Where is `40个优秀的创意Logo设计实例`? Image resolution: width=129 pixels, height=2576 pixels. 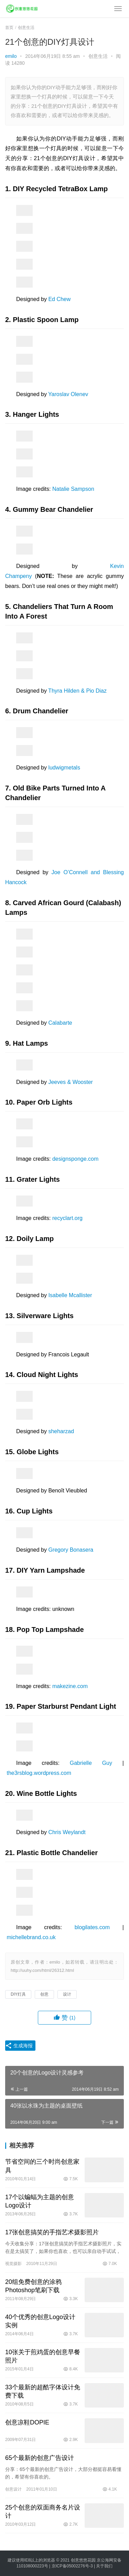
40个优秀的创意Logo设计实例 is located at coordinates (40, 2321).